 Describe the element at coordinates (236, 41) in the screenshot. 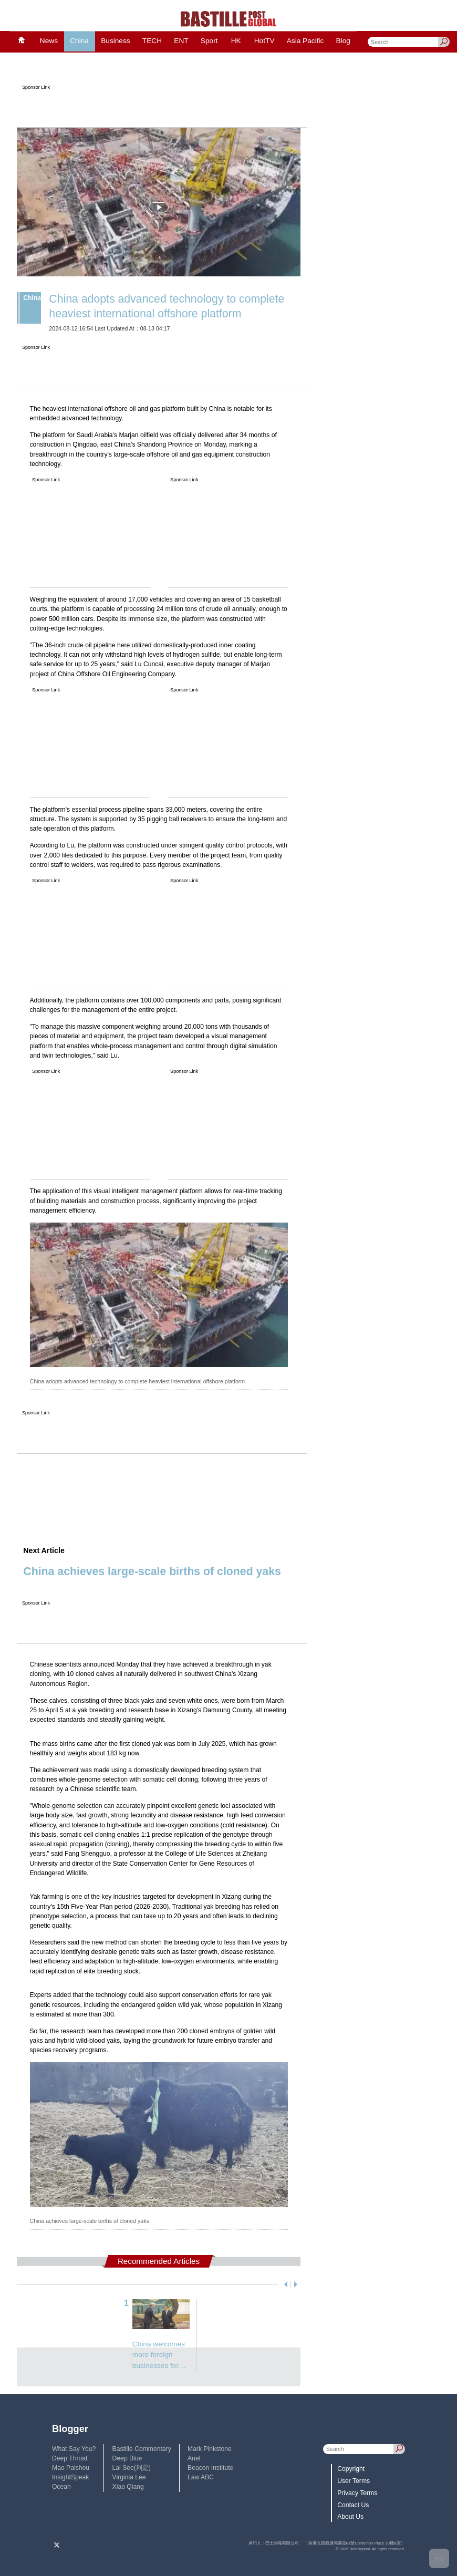

I see `HK` at that location.